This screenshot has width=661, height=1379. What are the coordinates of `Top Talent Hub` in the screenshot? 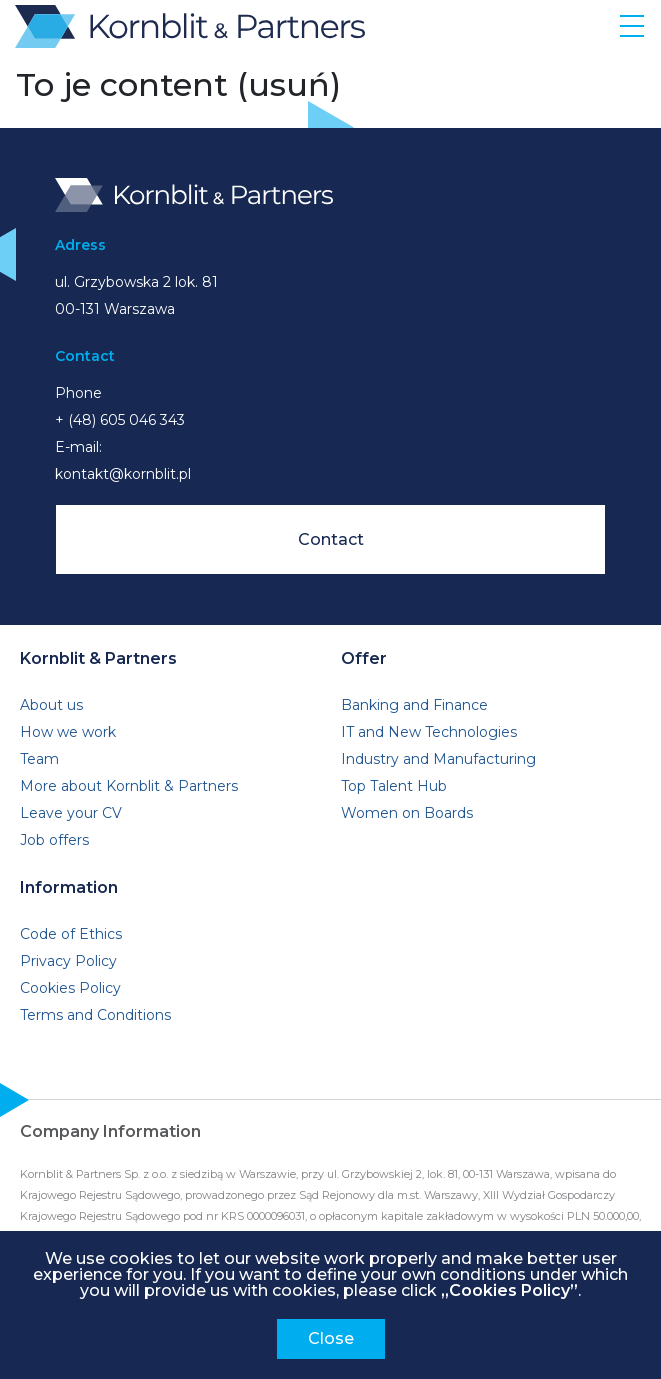 It's located at (394, 786).